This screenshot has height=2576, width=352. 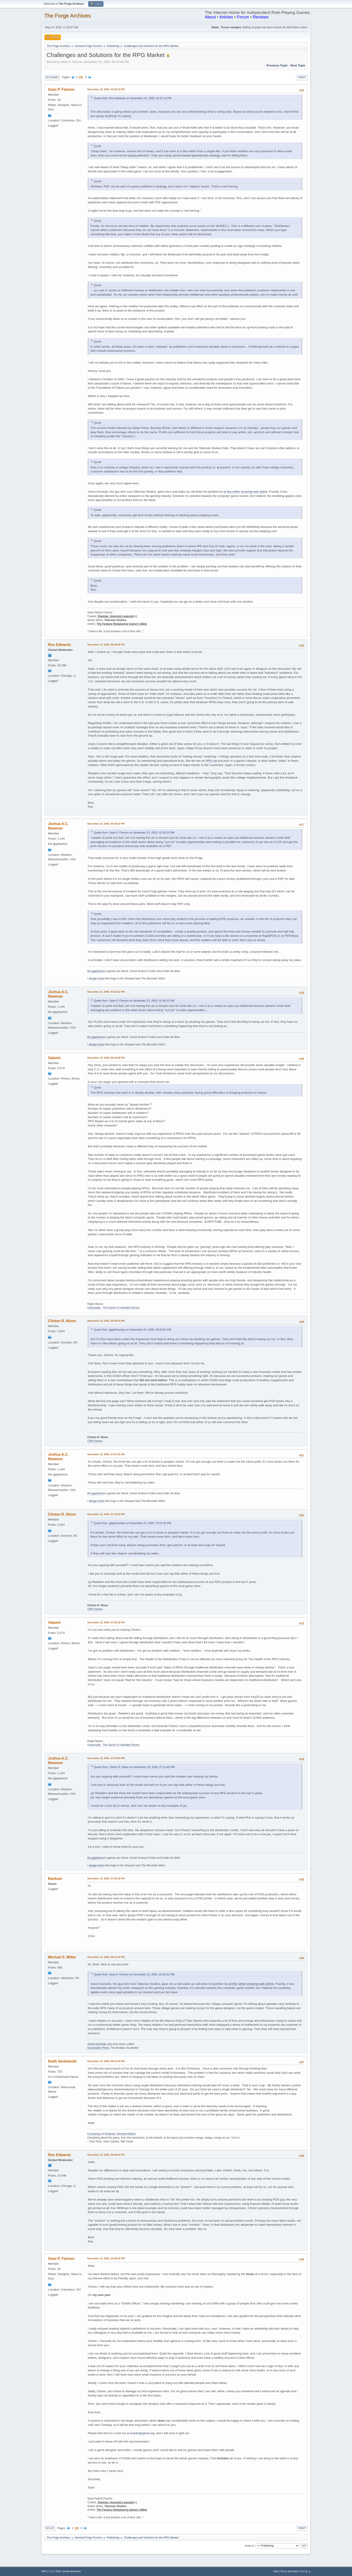 I want to click on Go Down, so click(x=52, y=77).